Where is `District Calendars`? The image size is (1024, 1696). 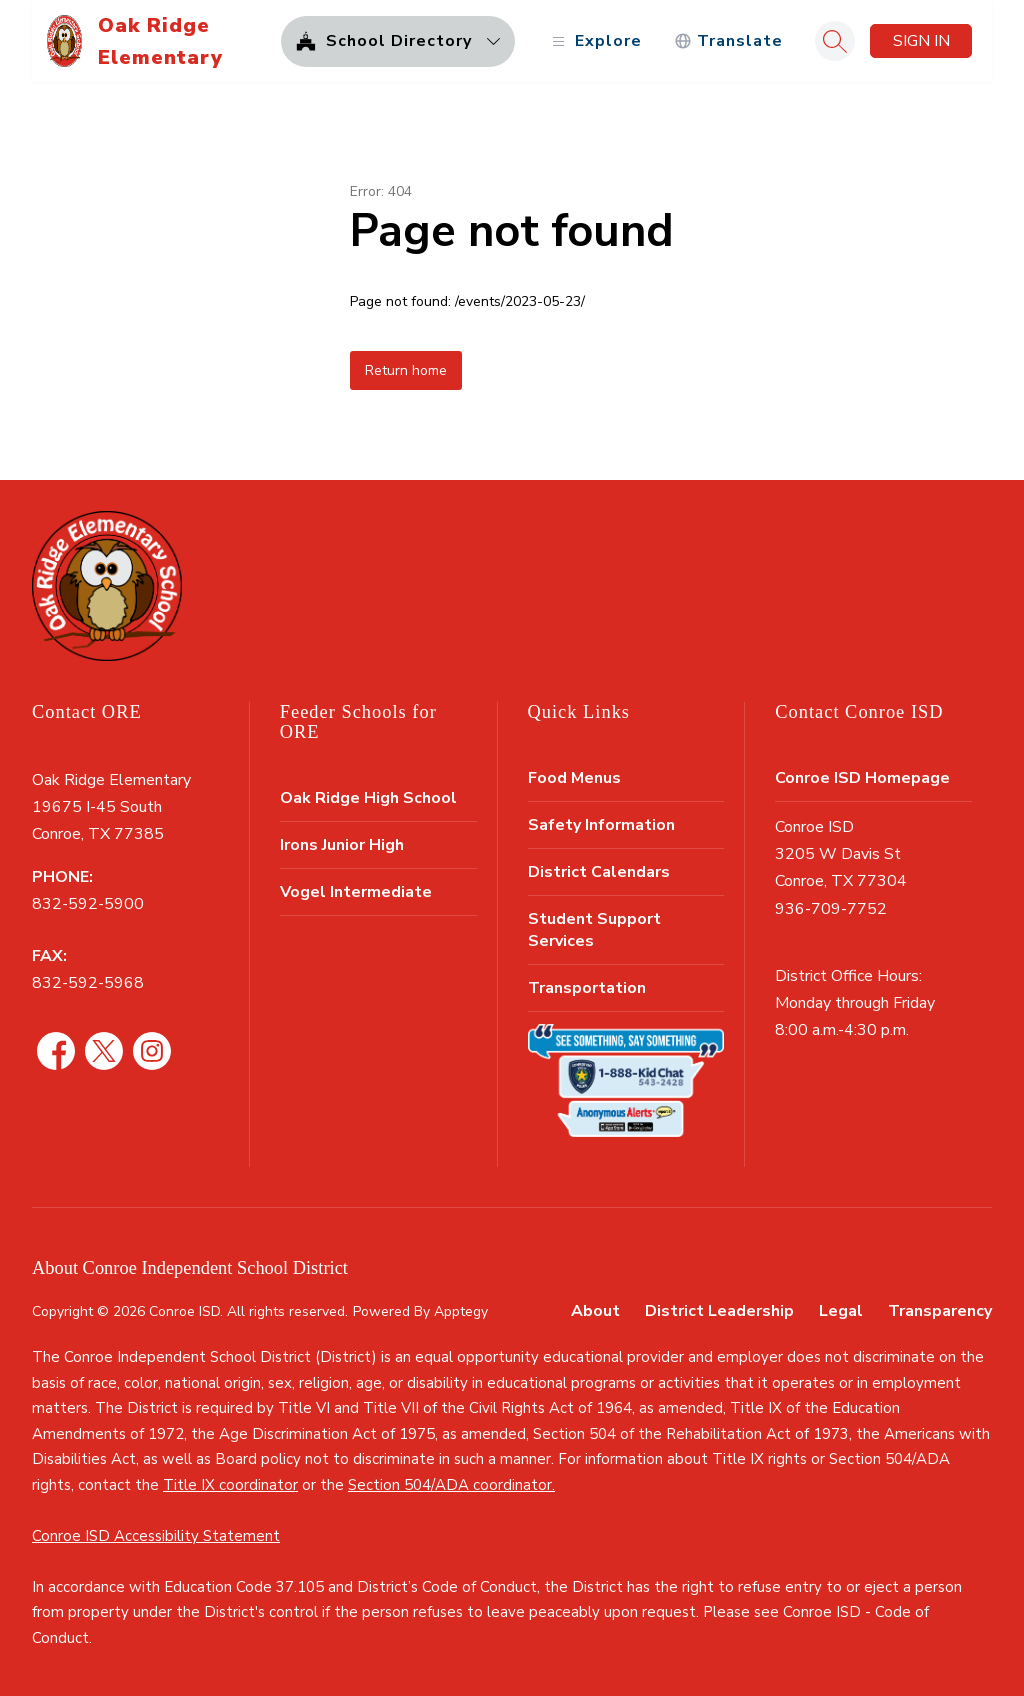 District Calendars is located at coordinates (599, 872).